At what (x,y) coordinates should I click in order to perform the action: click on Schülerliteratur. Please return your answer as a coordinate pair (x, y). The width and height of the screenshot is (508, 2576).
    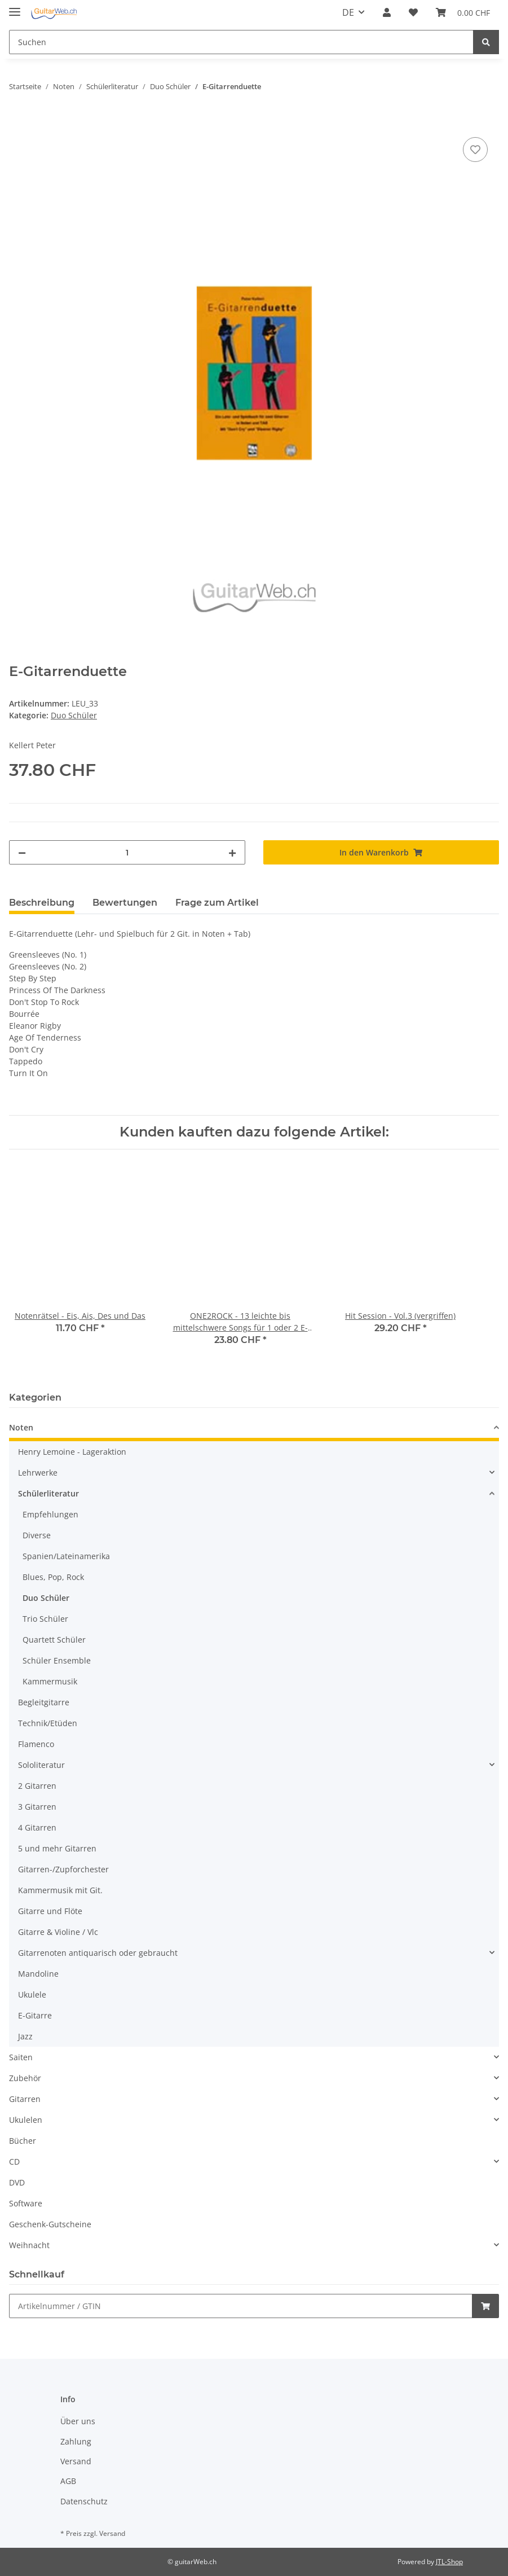
    Looking at the image, I should click on (48, 1493).